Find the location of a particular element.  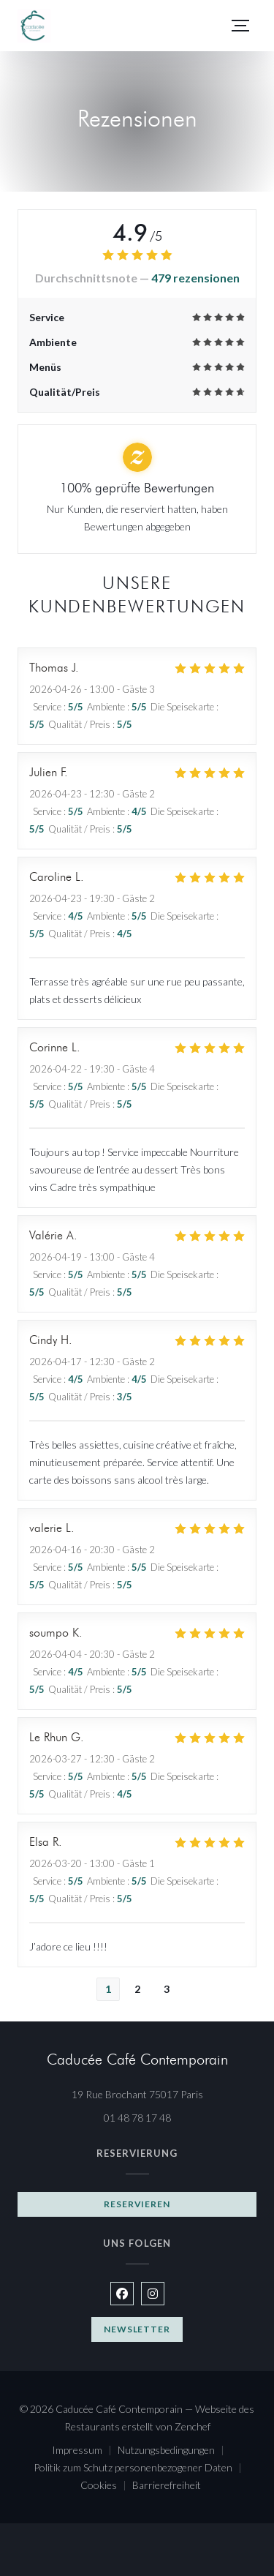

Zenchef is located at coordinates (192, 2426).